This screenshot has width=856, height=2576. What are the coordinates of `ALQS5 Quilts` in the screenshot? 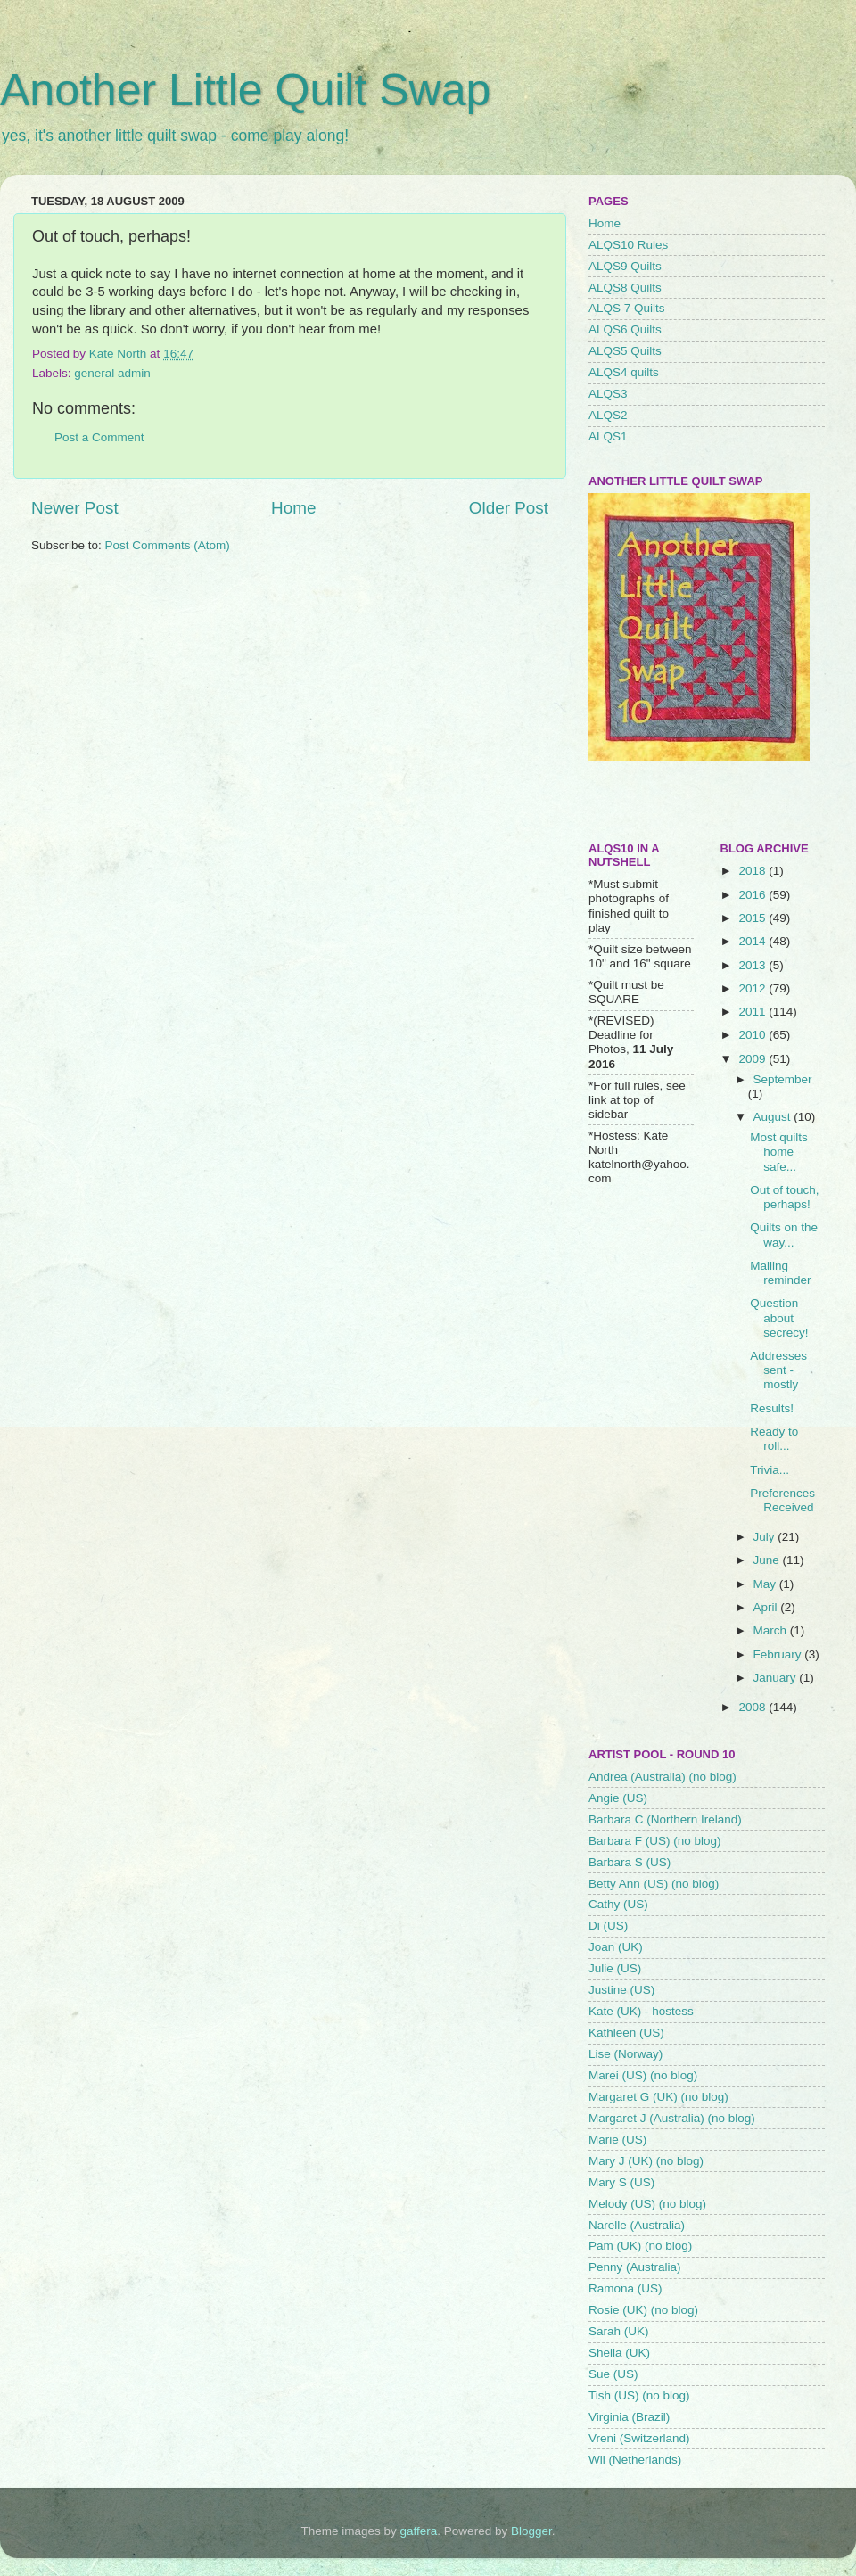 It's located at (625, 351).